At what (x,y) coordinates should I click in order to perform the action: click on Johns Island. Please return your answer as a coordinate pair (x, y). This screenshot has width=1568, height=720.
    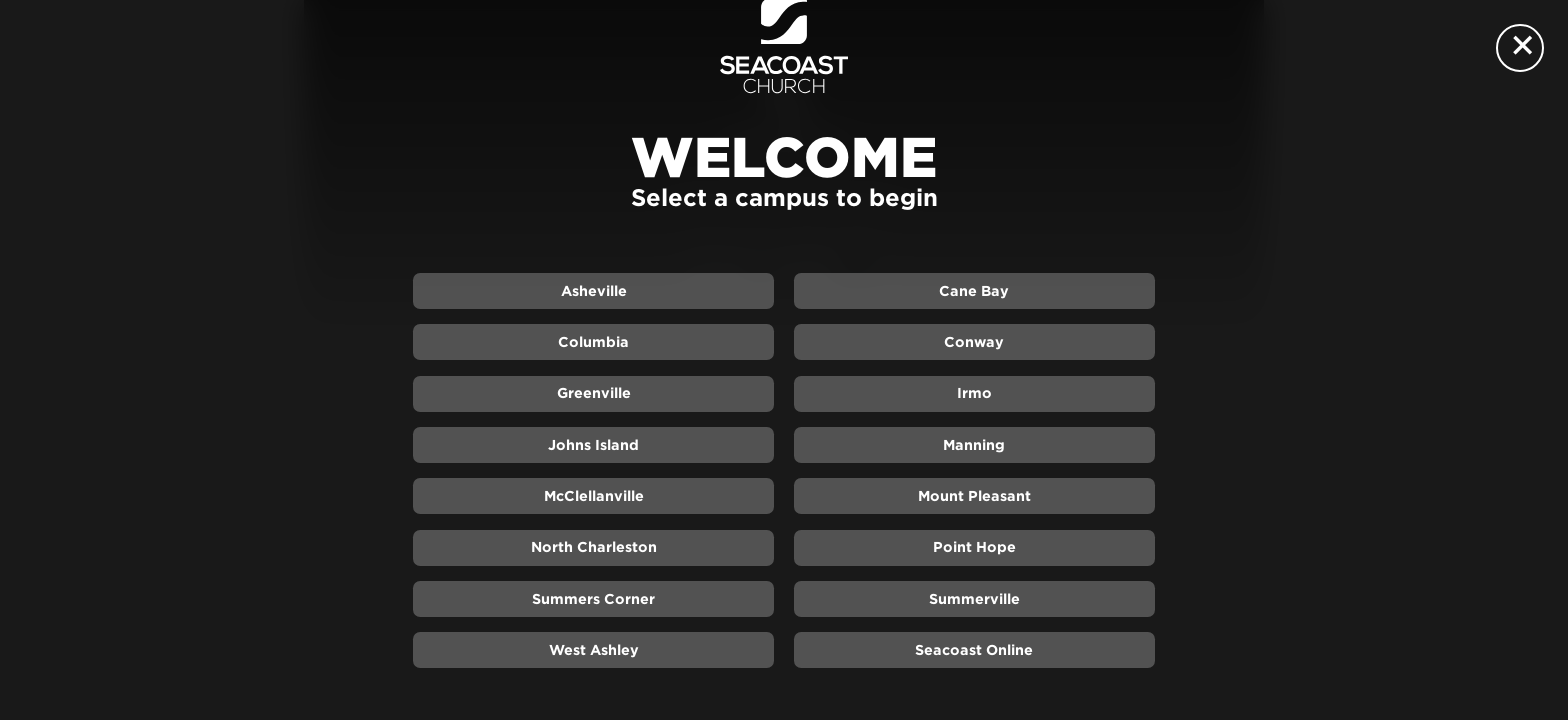
    Looking at the image, I should click on (593, 445).